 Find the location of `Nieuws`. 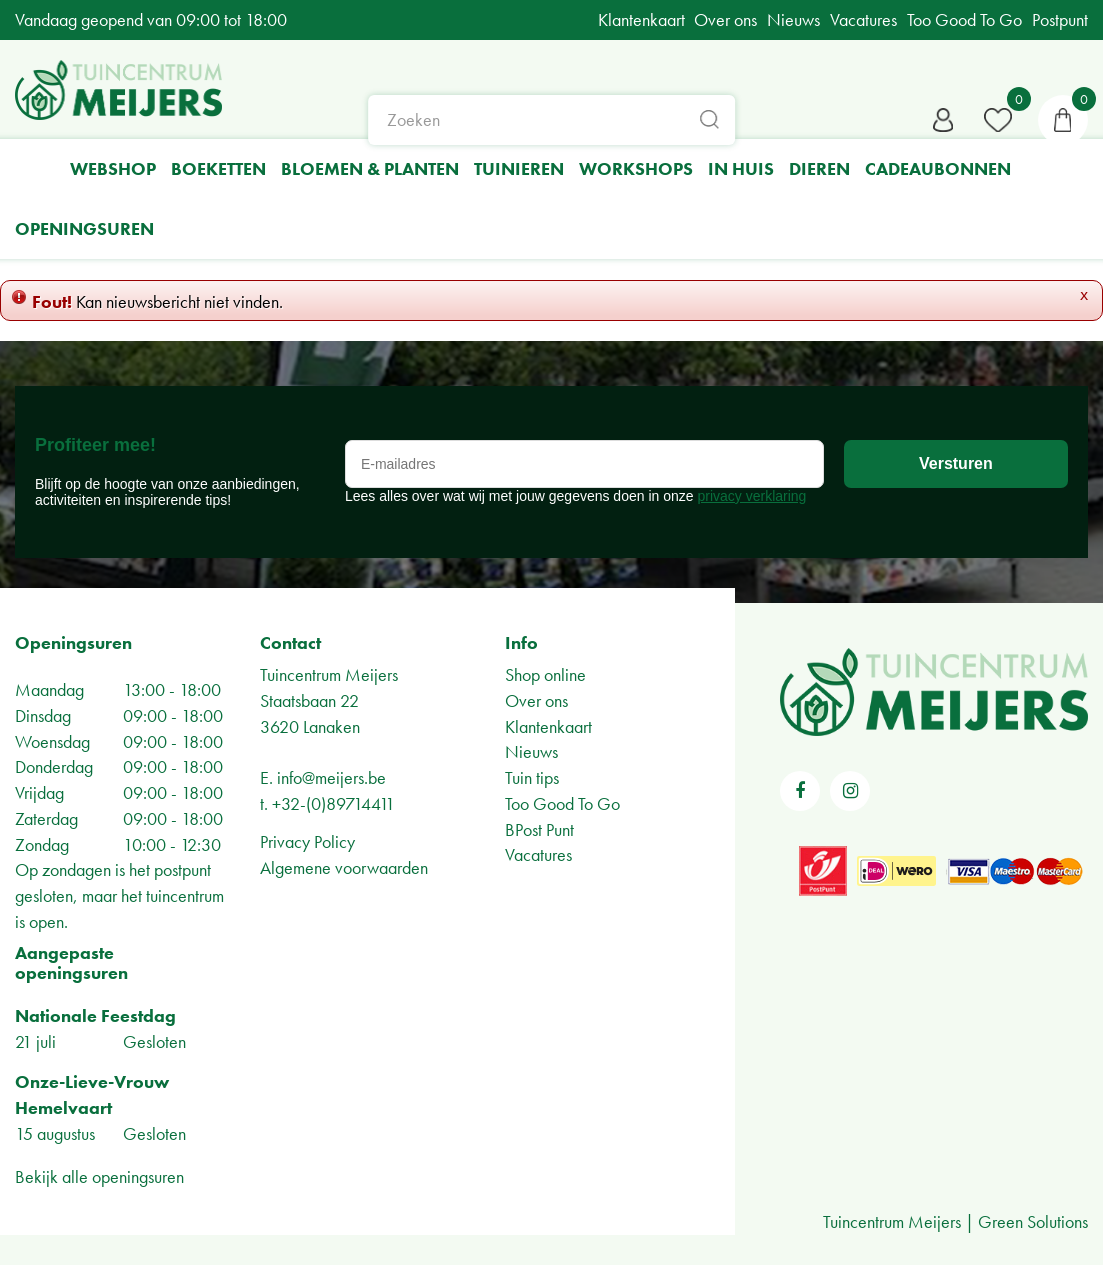

Nieuws is located at coordinates (531, 751).